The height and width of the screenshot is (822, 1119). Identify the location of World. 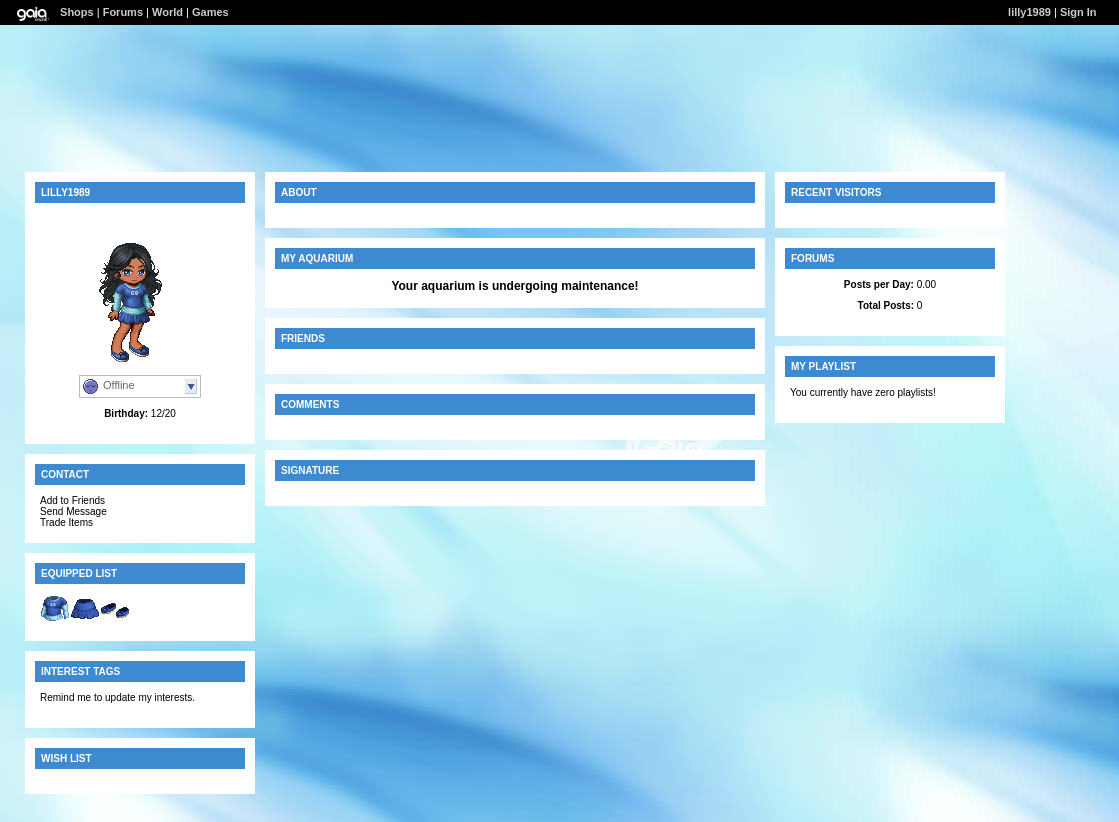
(167, 12).